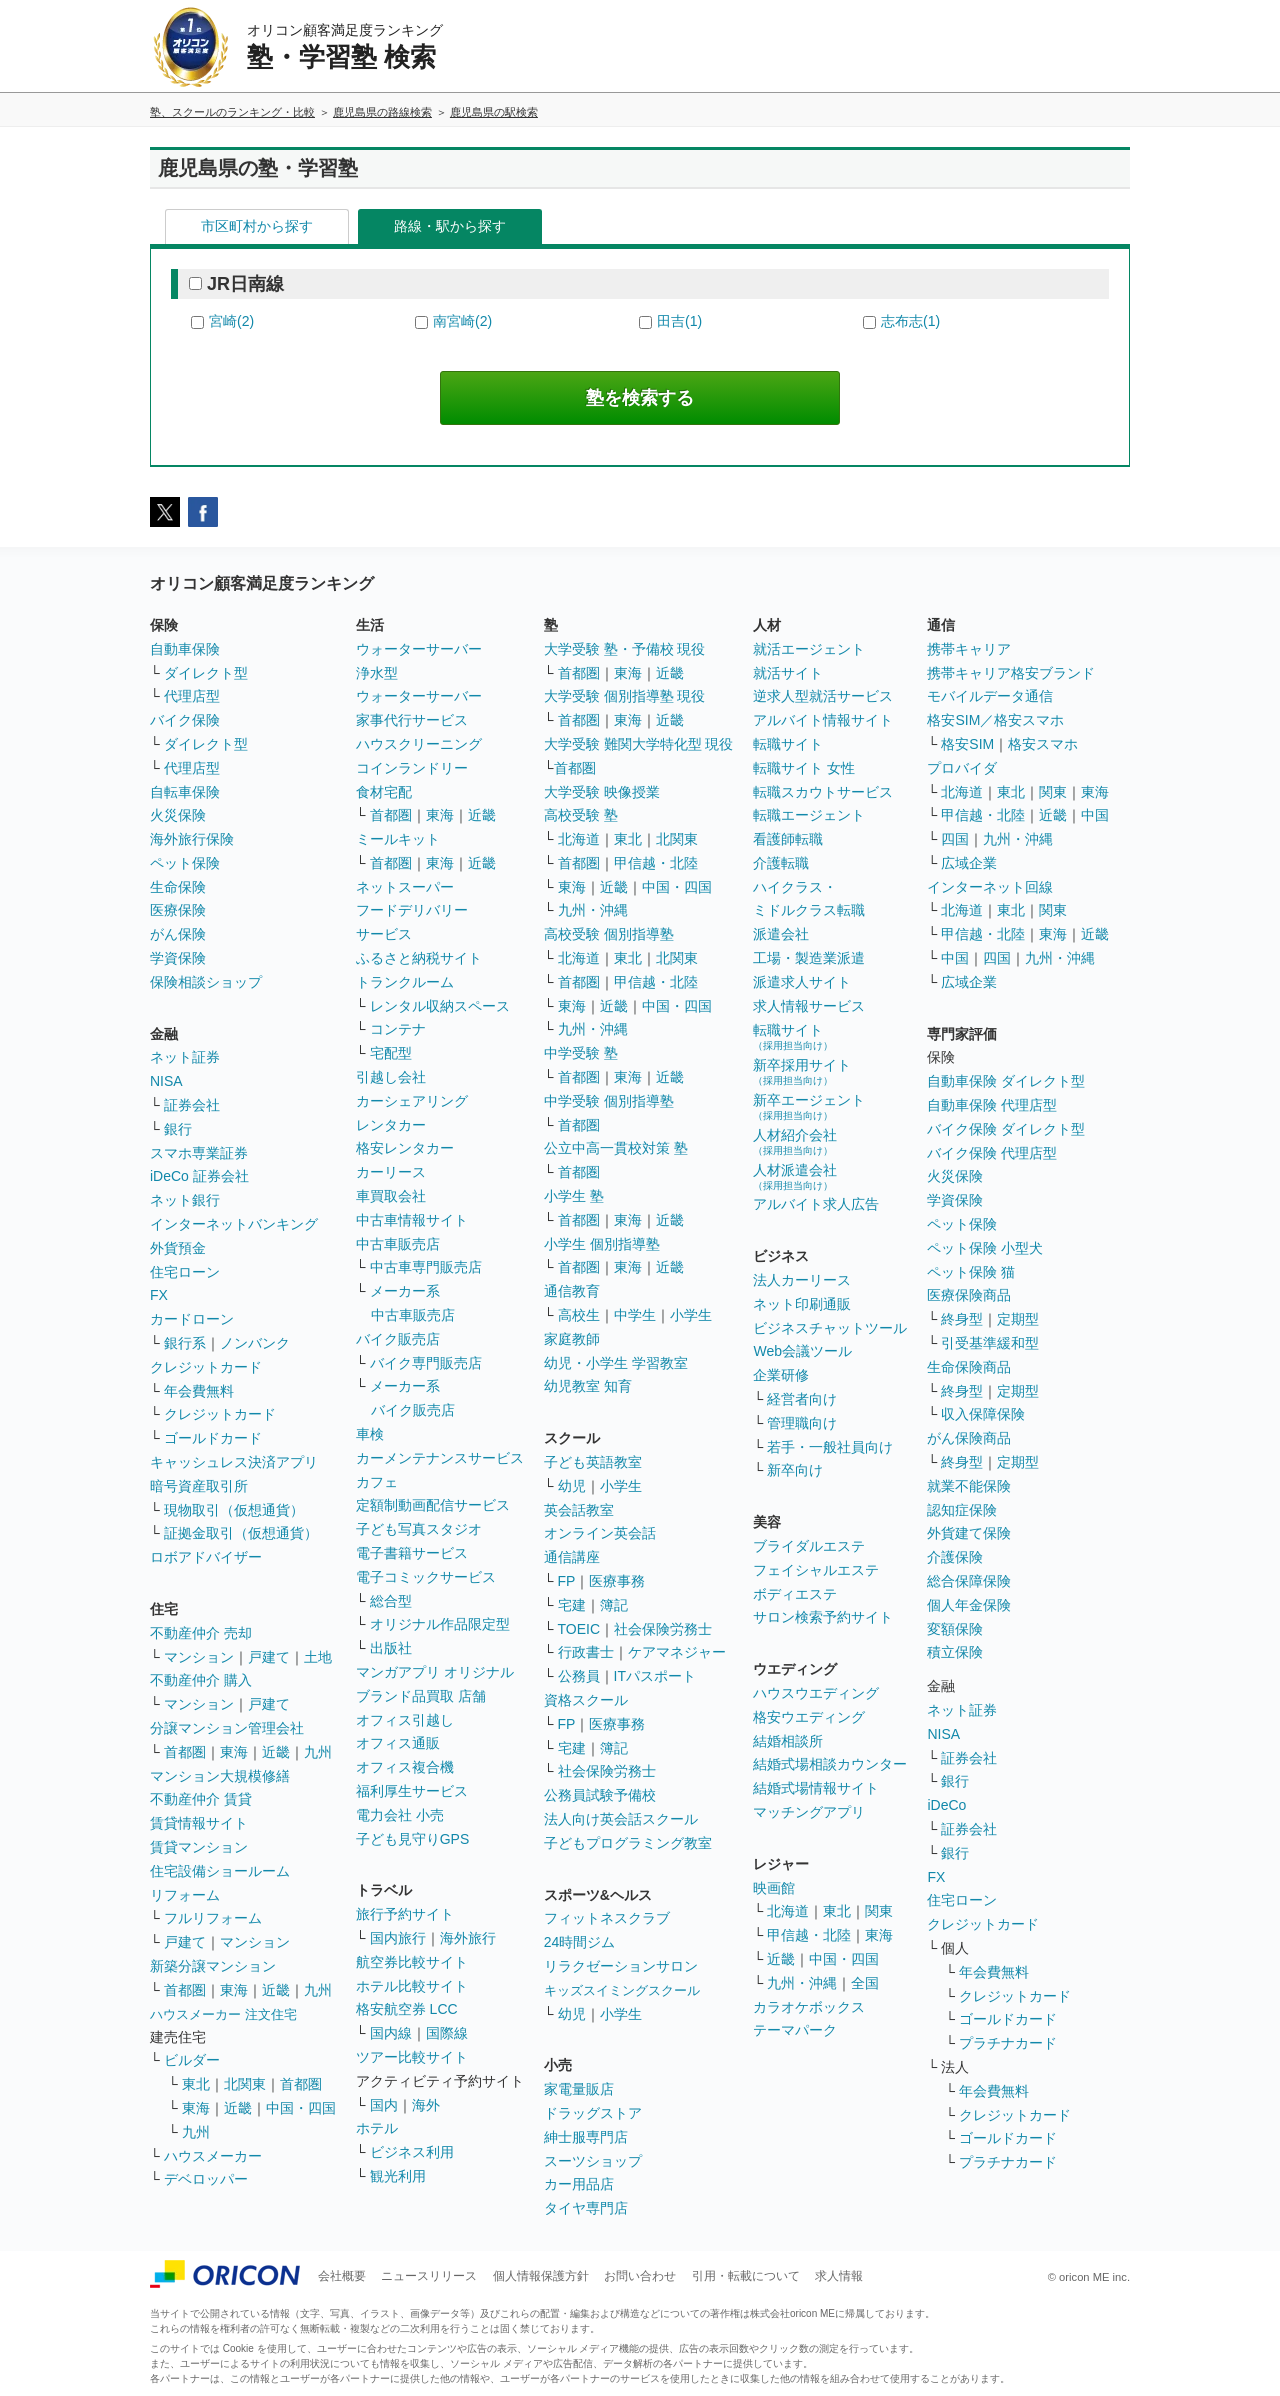 The image size is (1280, 2396). Describe the element at coordinates (391, 1077) in the screenshot. I see `引越し会社` at that location.